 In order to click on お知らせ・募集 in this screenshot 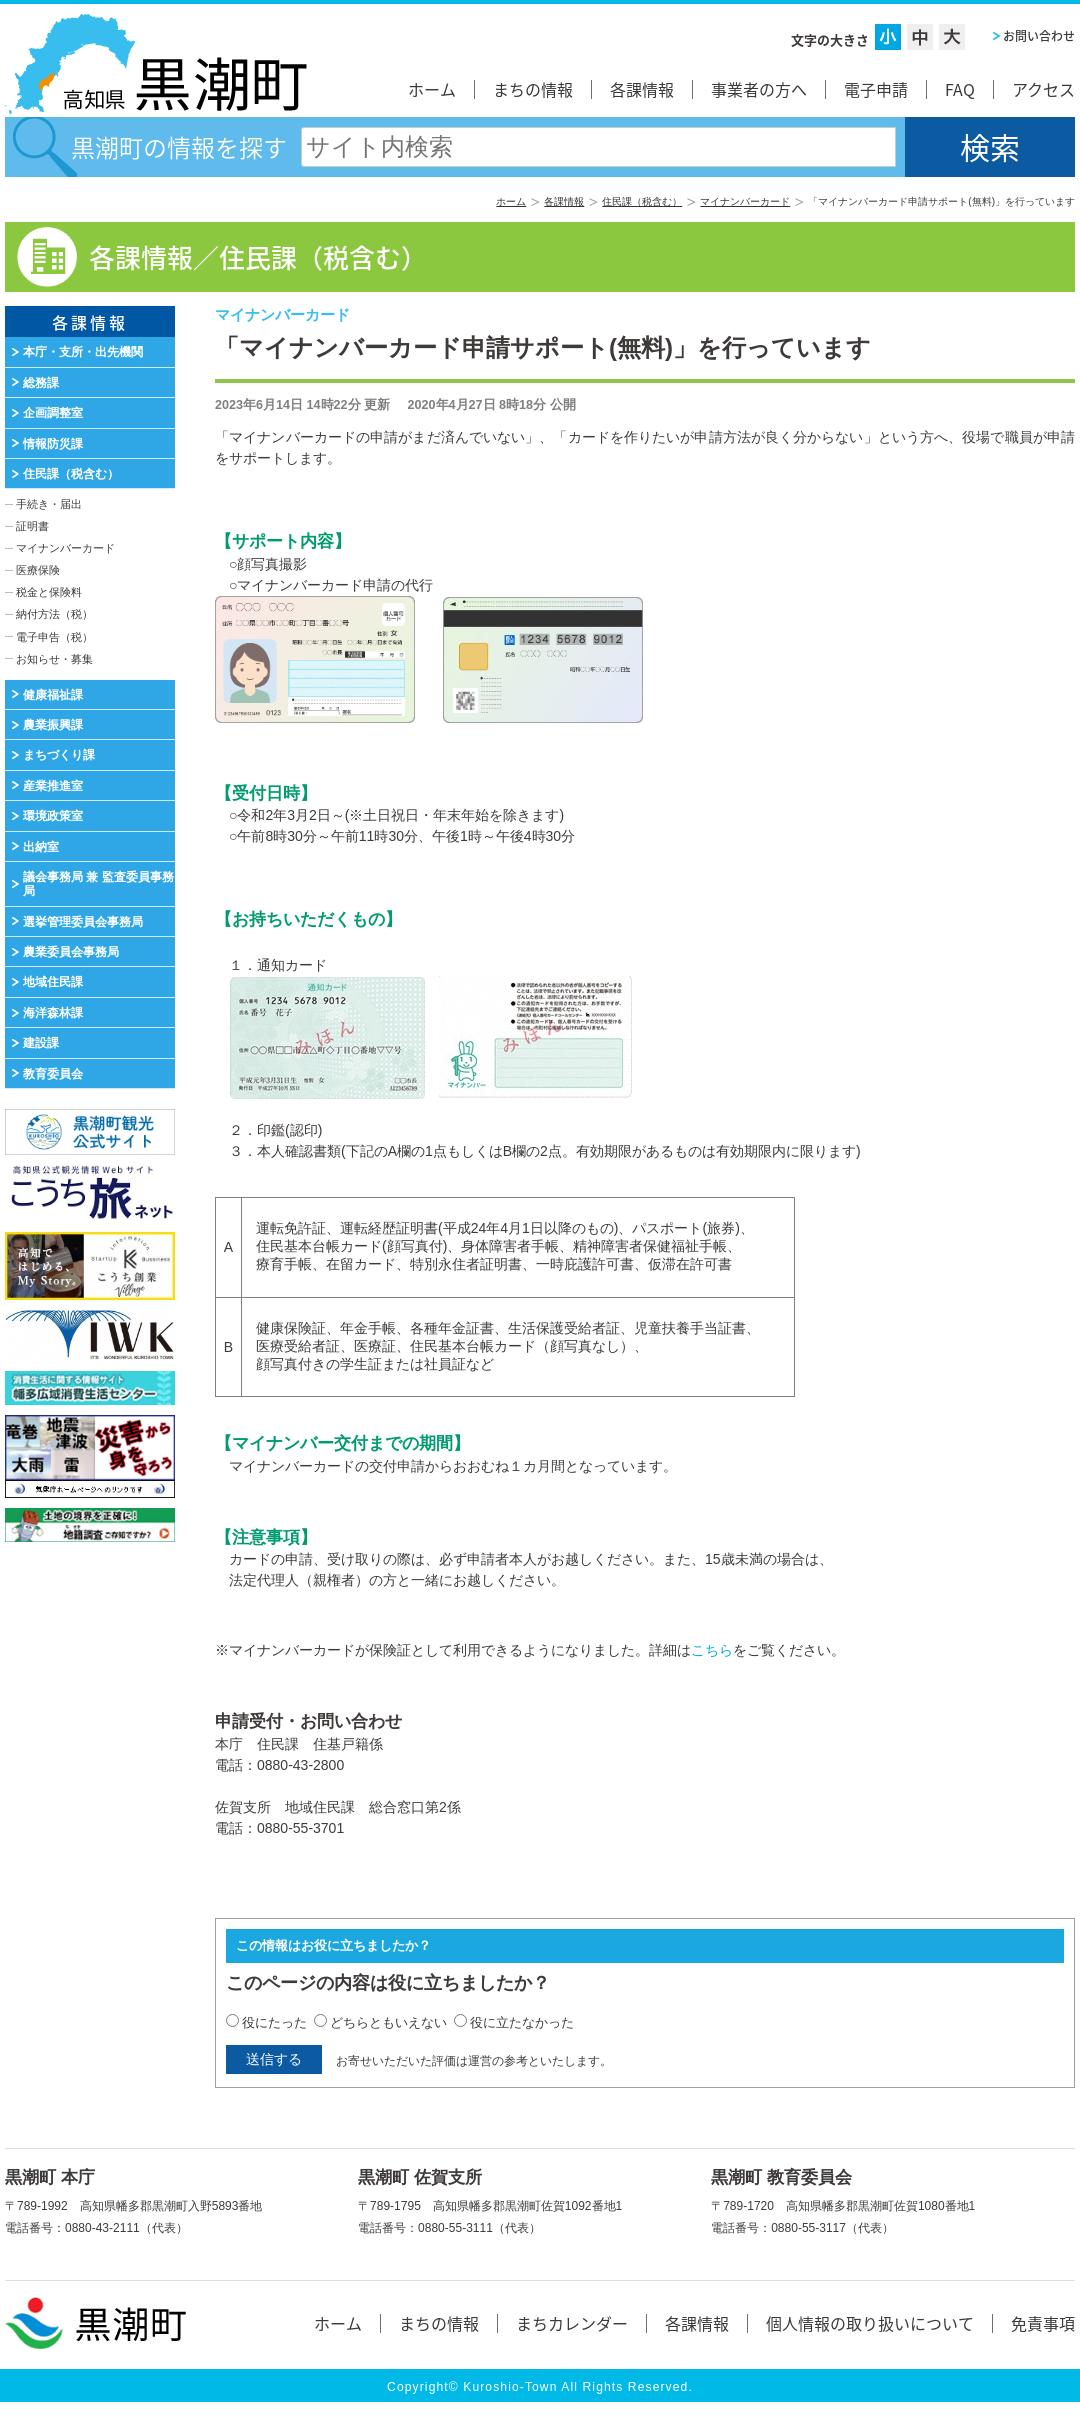, I will do `click(54, 659)`.